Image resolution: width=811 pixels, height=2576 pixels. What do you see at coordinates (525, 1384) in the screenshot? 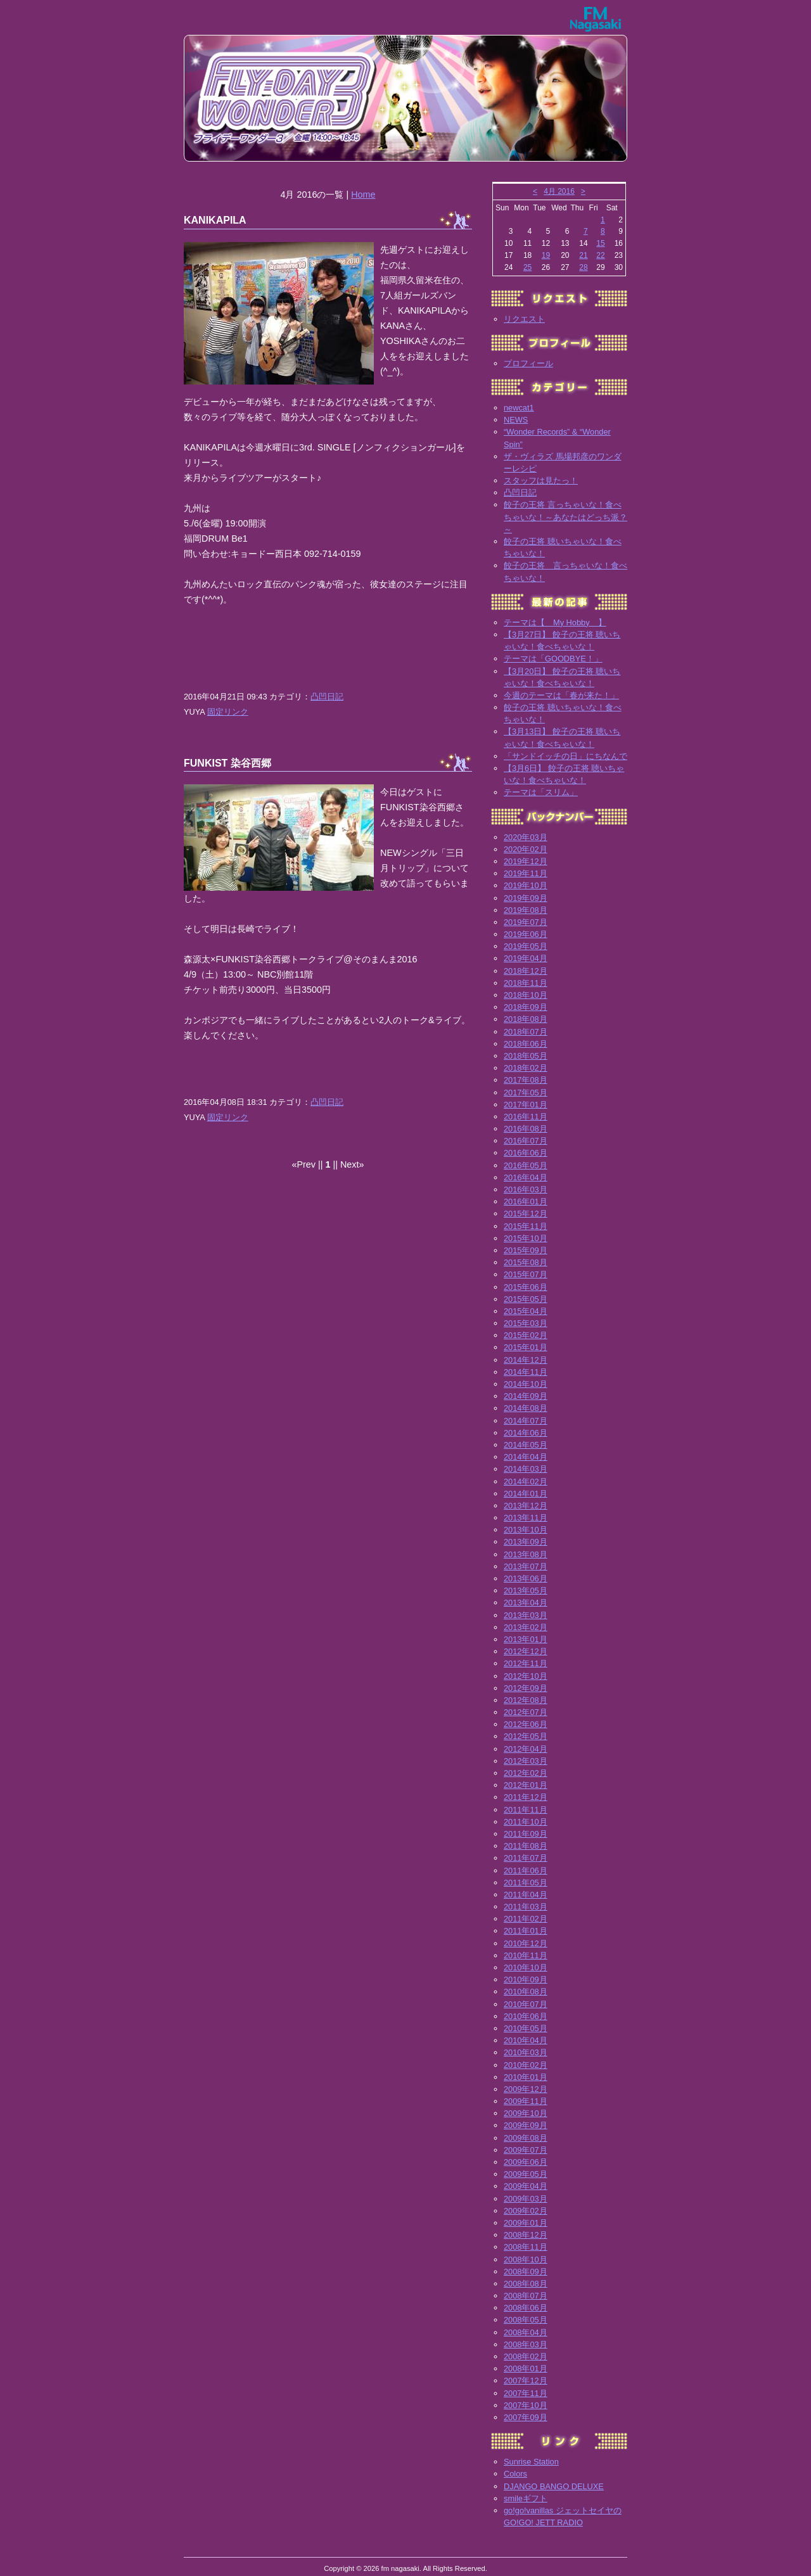
I see `2014年10月` at bounding box center [525, 1384].